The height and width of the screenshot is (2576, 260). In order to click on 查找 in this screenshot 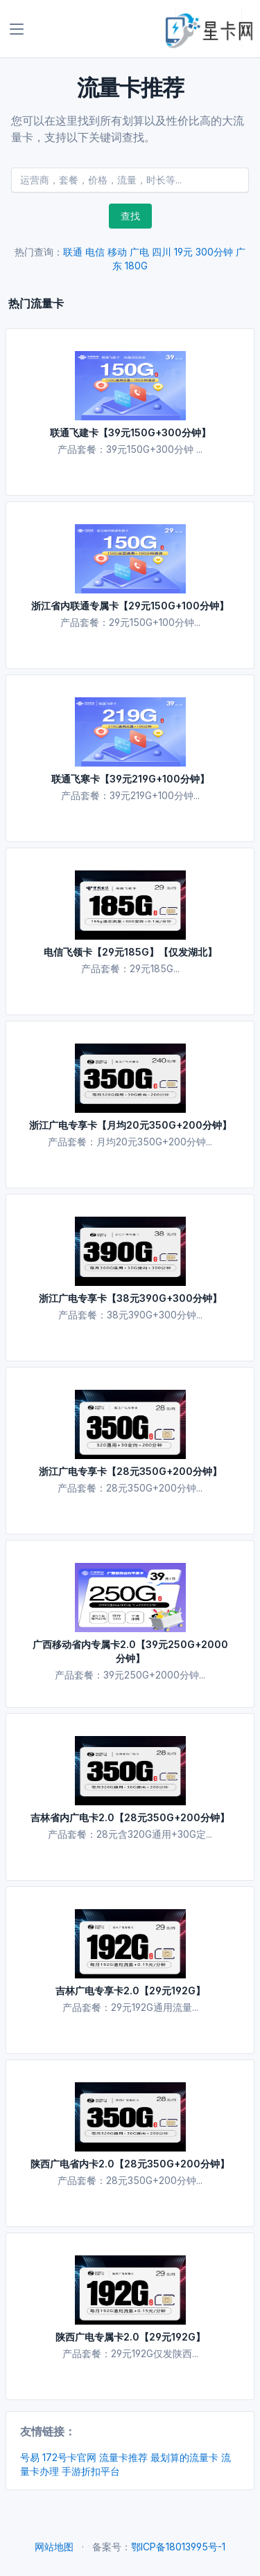, I will do `click(130, 216)`.